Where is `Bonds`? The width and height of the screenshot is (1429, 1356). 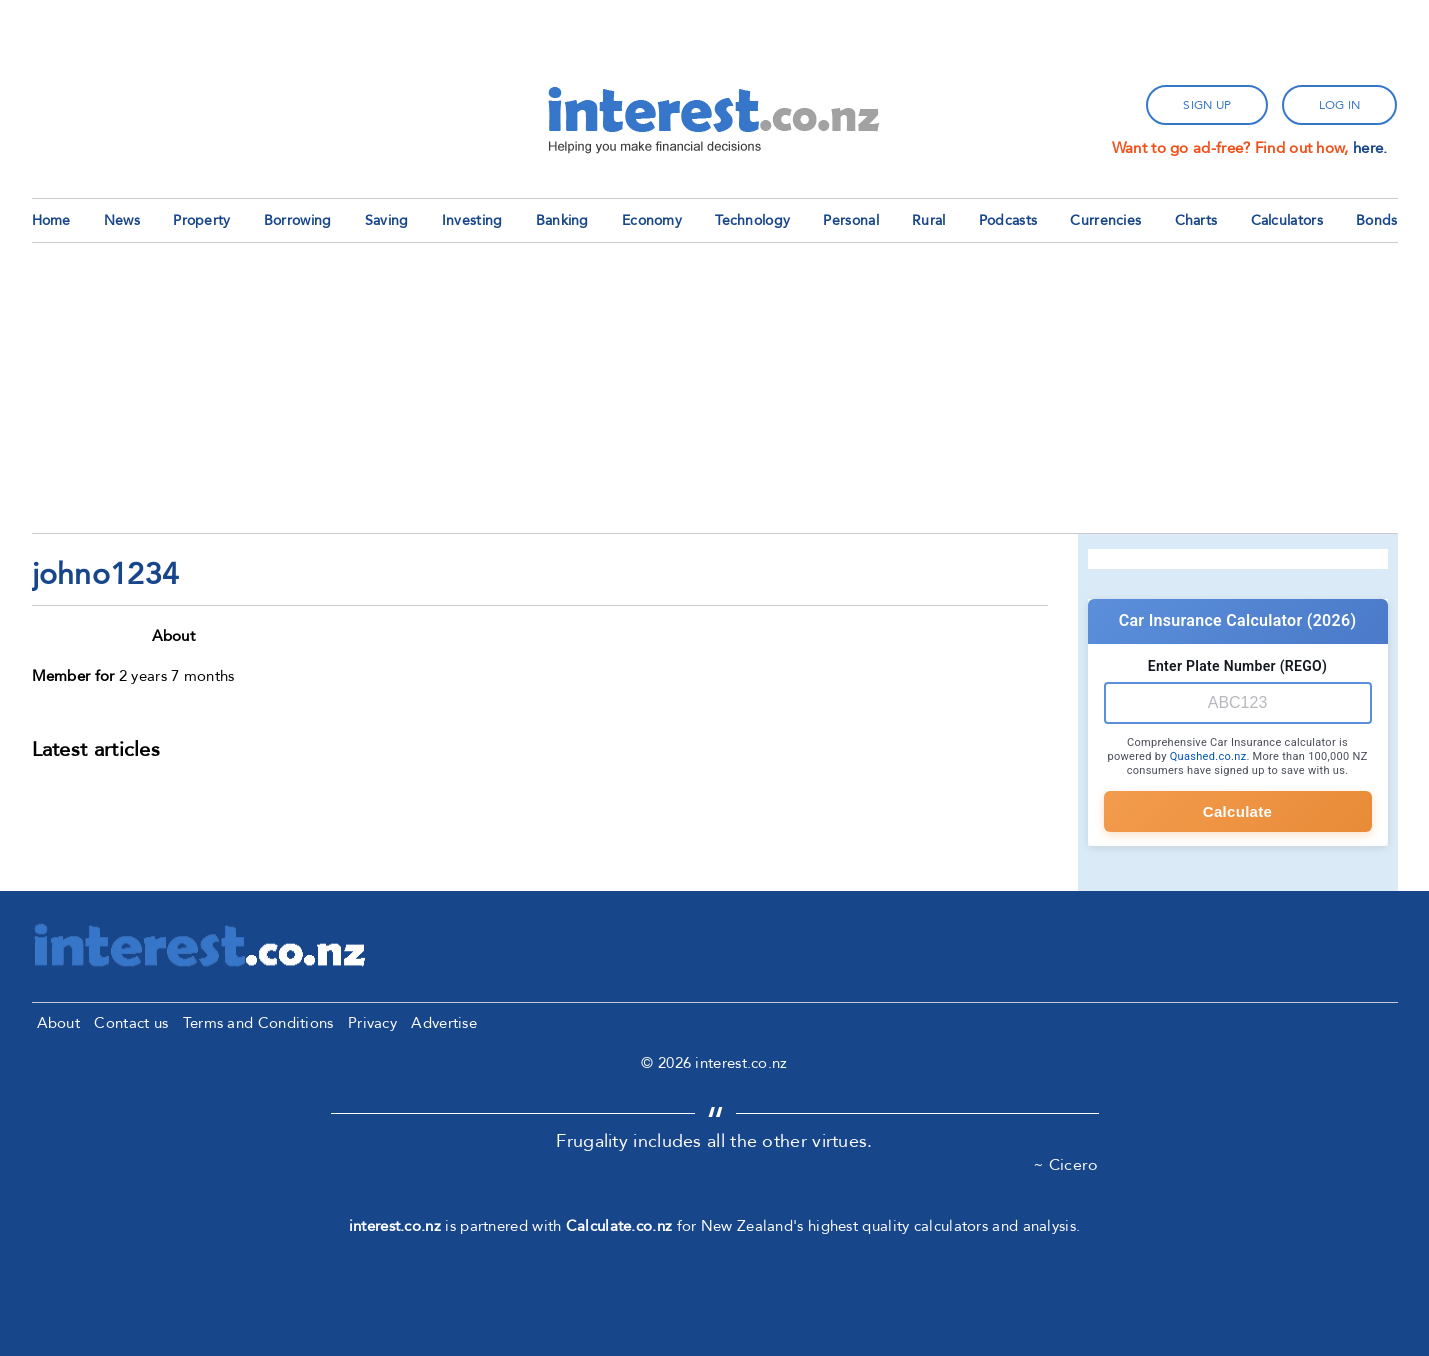 Bonds is located at coordinates (1377, 220).